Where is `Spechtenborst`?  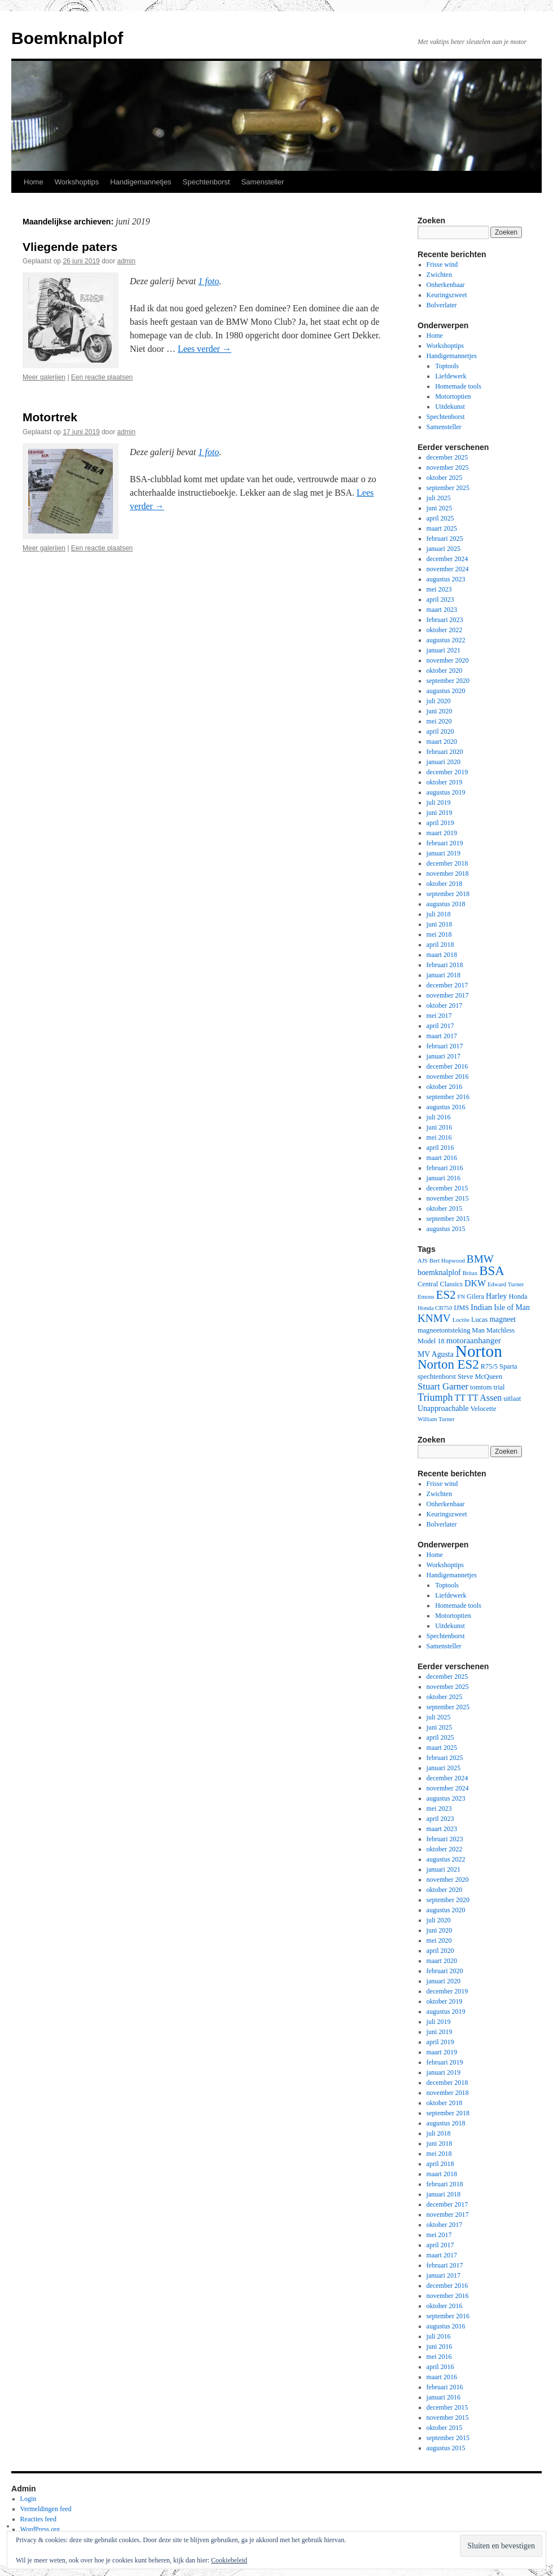
Spechtenborst is located at coordinates (206, 182).